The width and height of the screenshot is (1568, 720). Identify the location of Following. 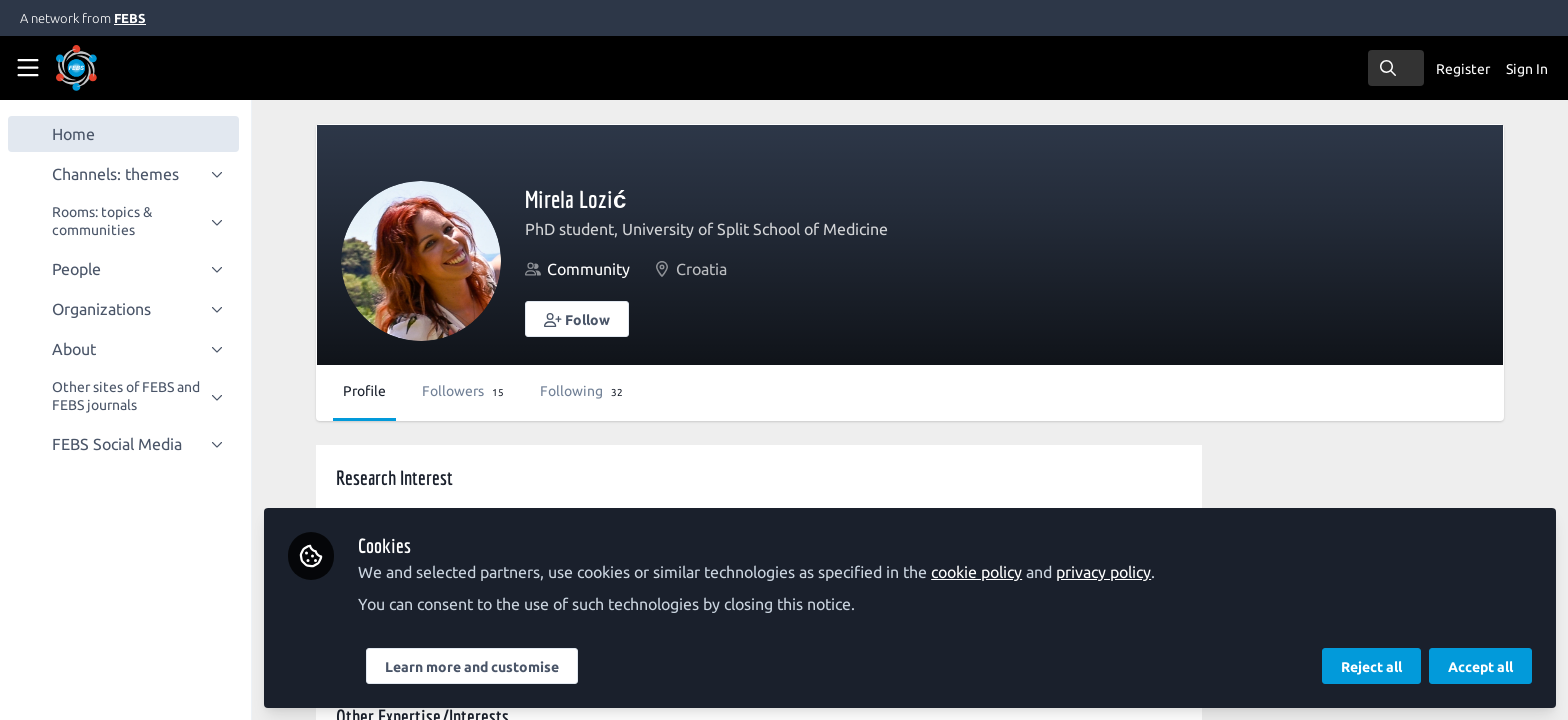
(585, 391).